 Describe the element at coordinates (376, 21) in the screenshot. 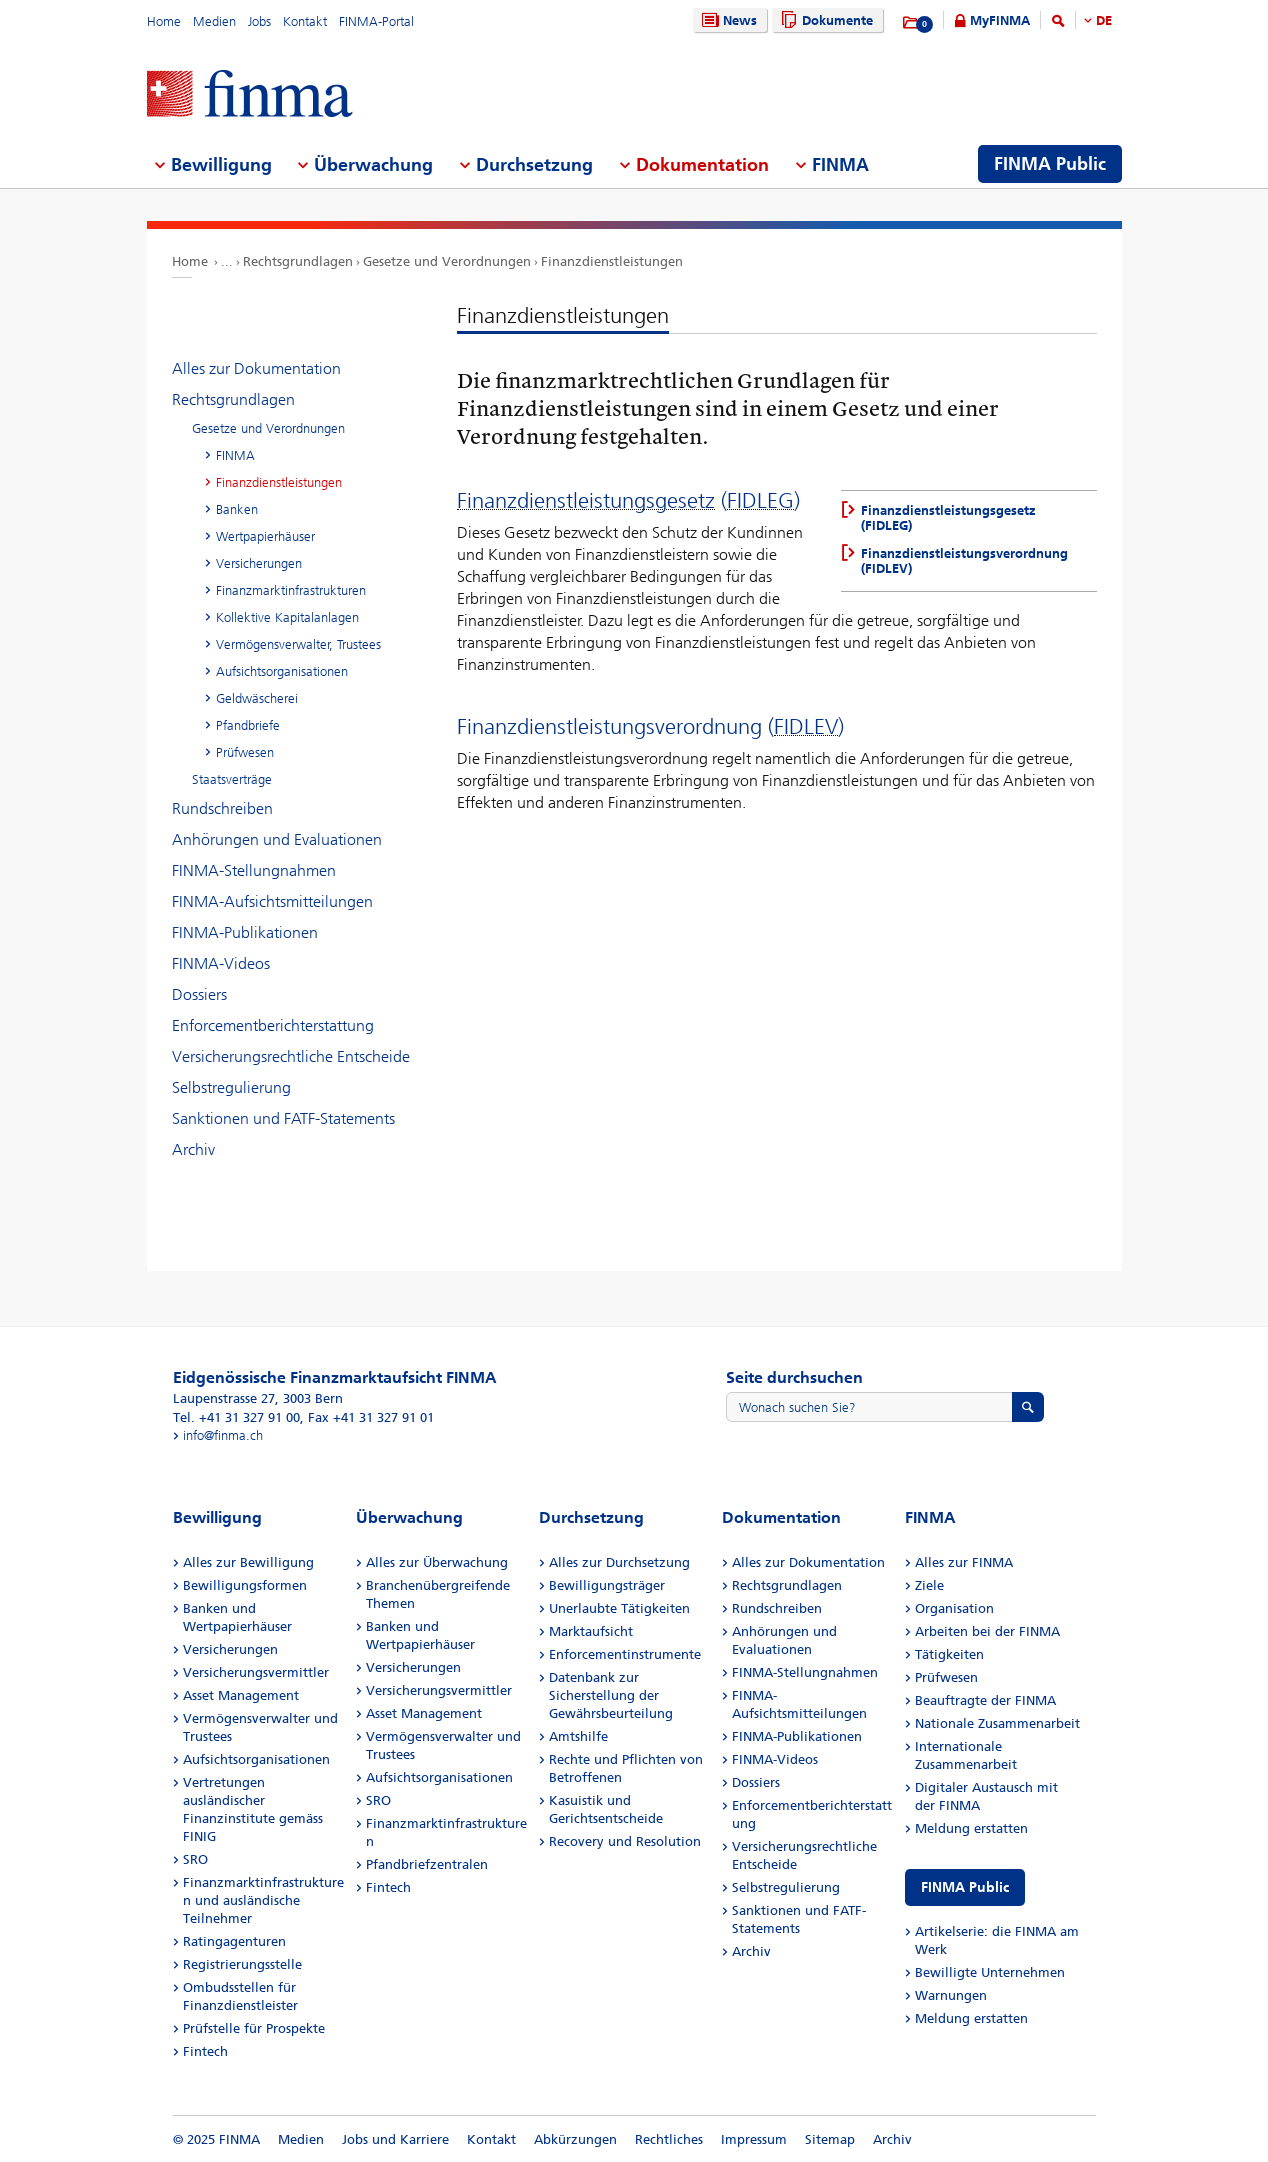

I see `FINMA-Portal` at that location.